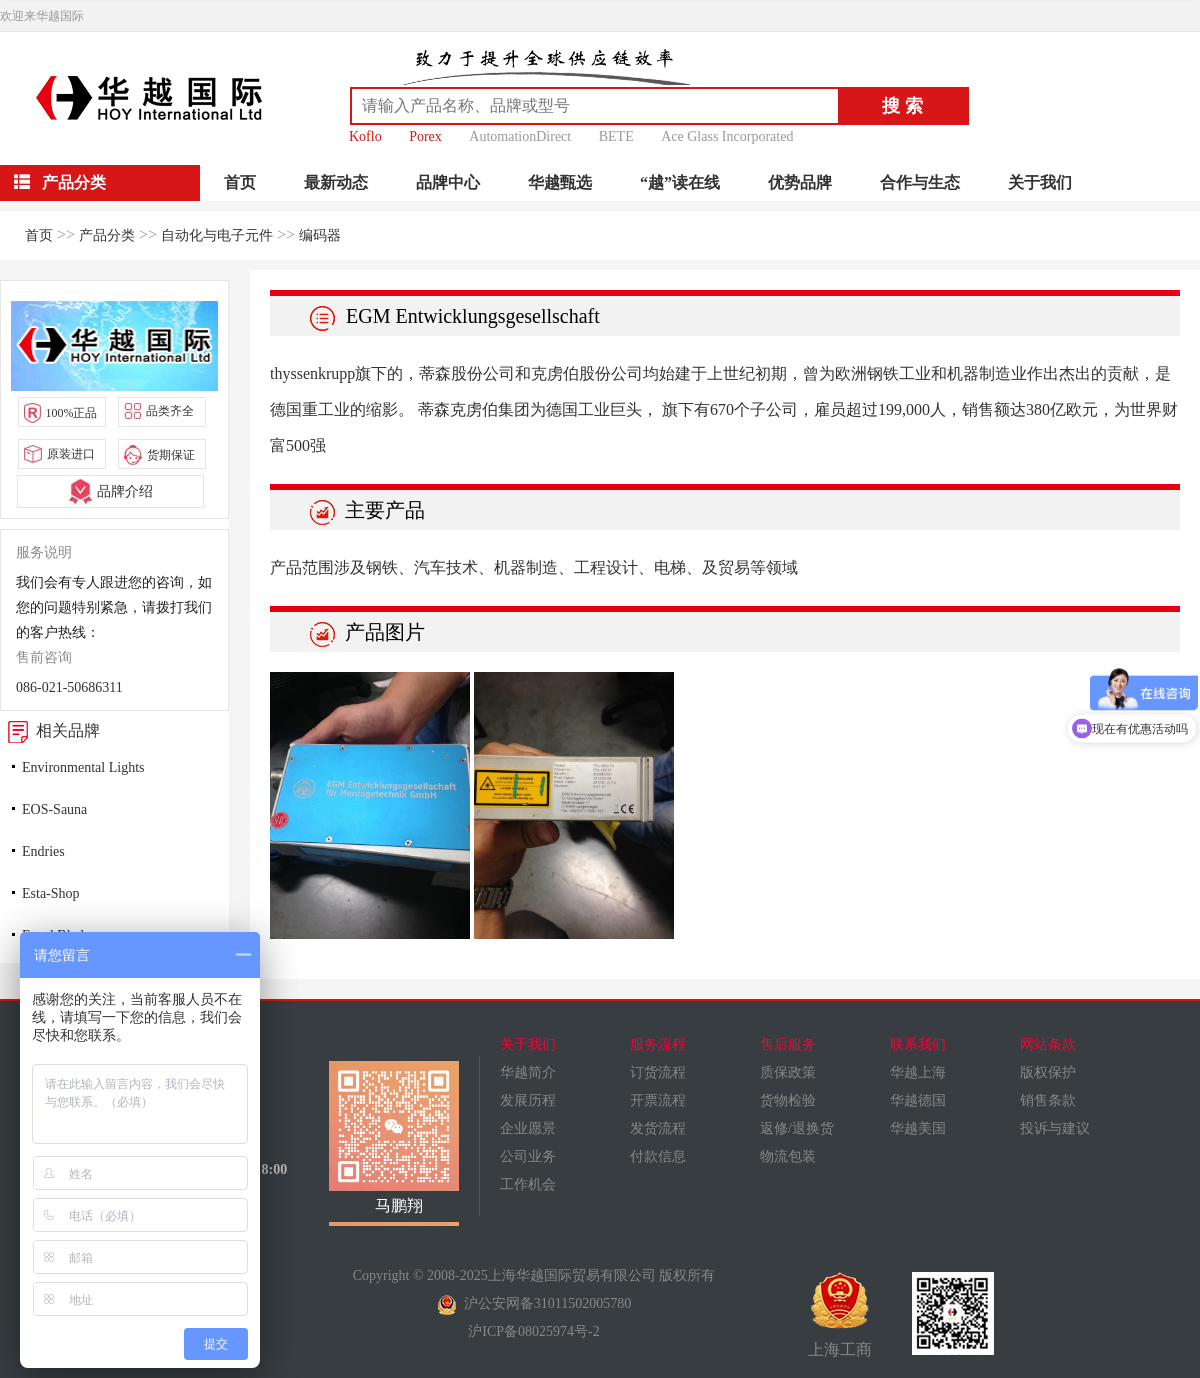  I want to click on 开票流程, so click(658, 1100).